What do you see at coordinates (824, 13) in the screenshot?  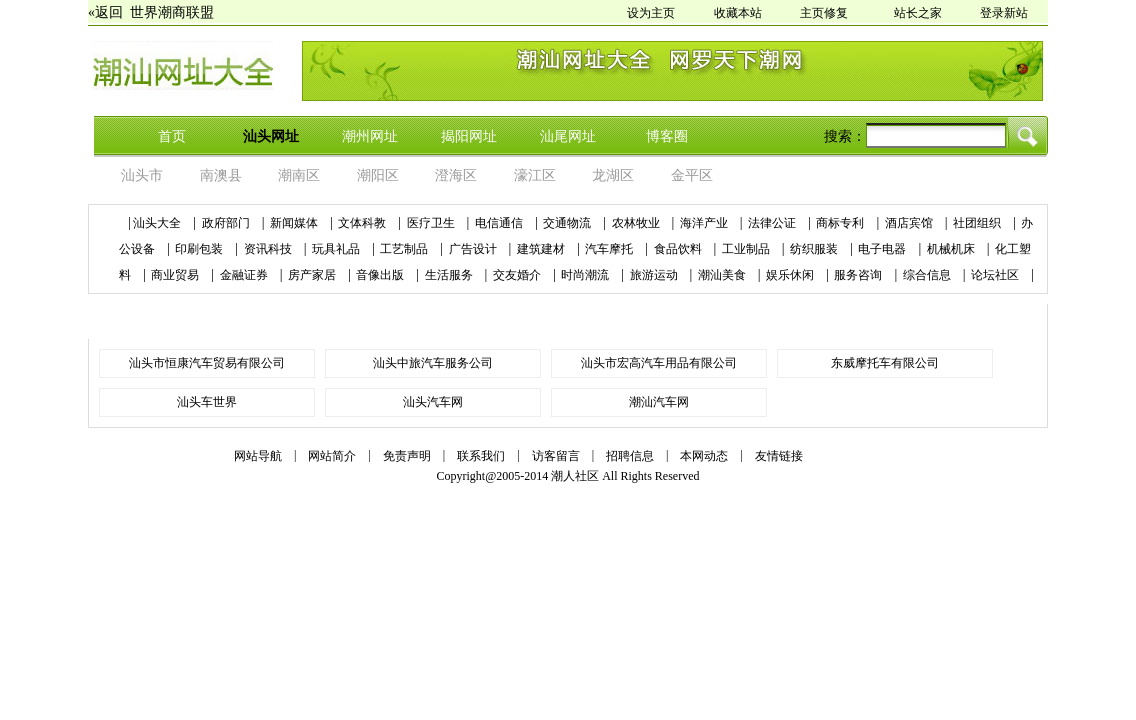 I see `主页修复` at bounding box center [824, 13].